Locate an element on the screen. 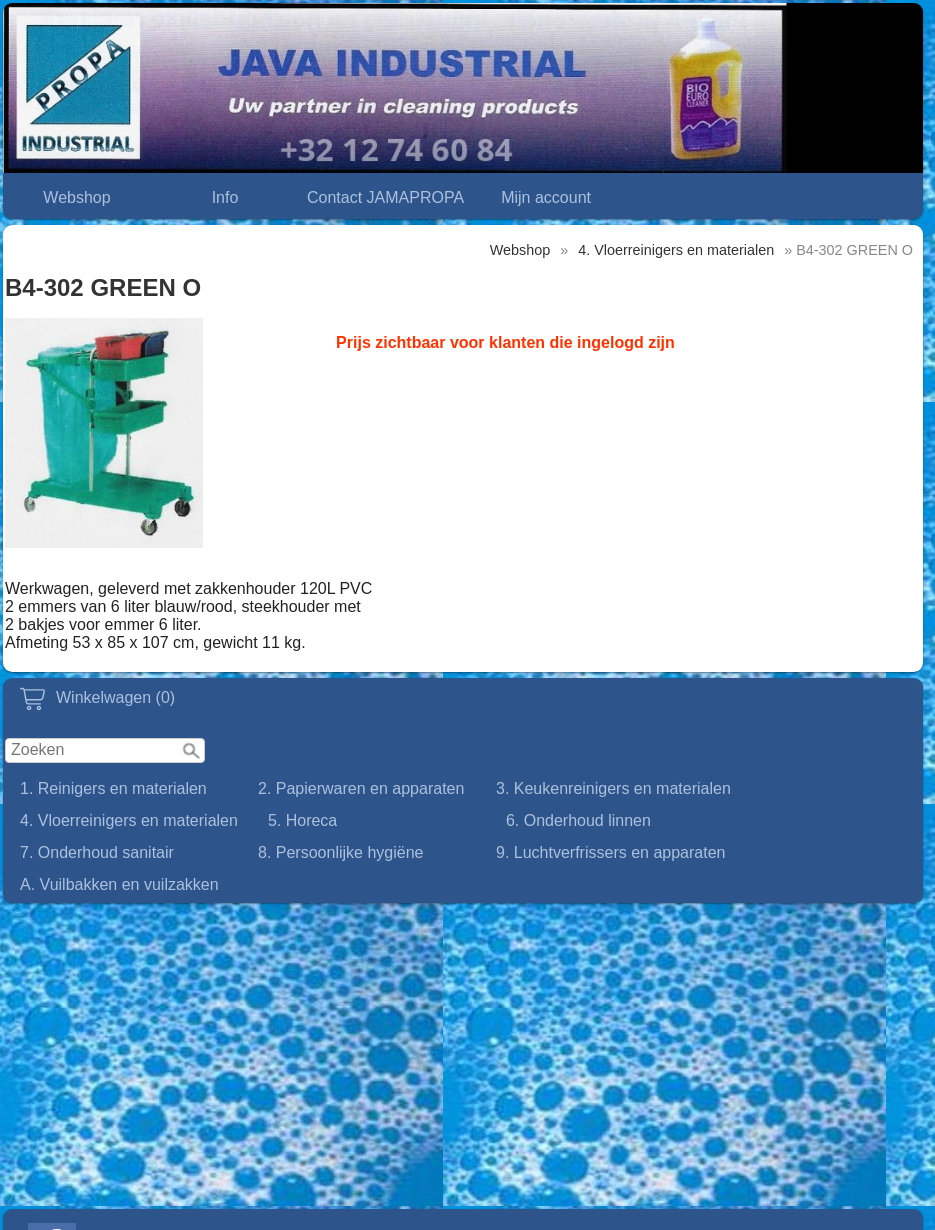 The height and width of the screenshot is (1230, 935). 3. Keukenreinigers en materialen is located at coordinates (613, 788).